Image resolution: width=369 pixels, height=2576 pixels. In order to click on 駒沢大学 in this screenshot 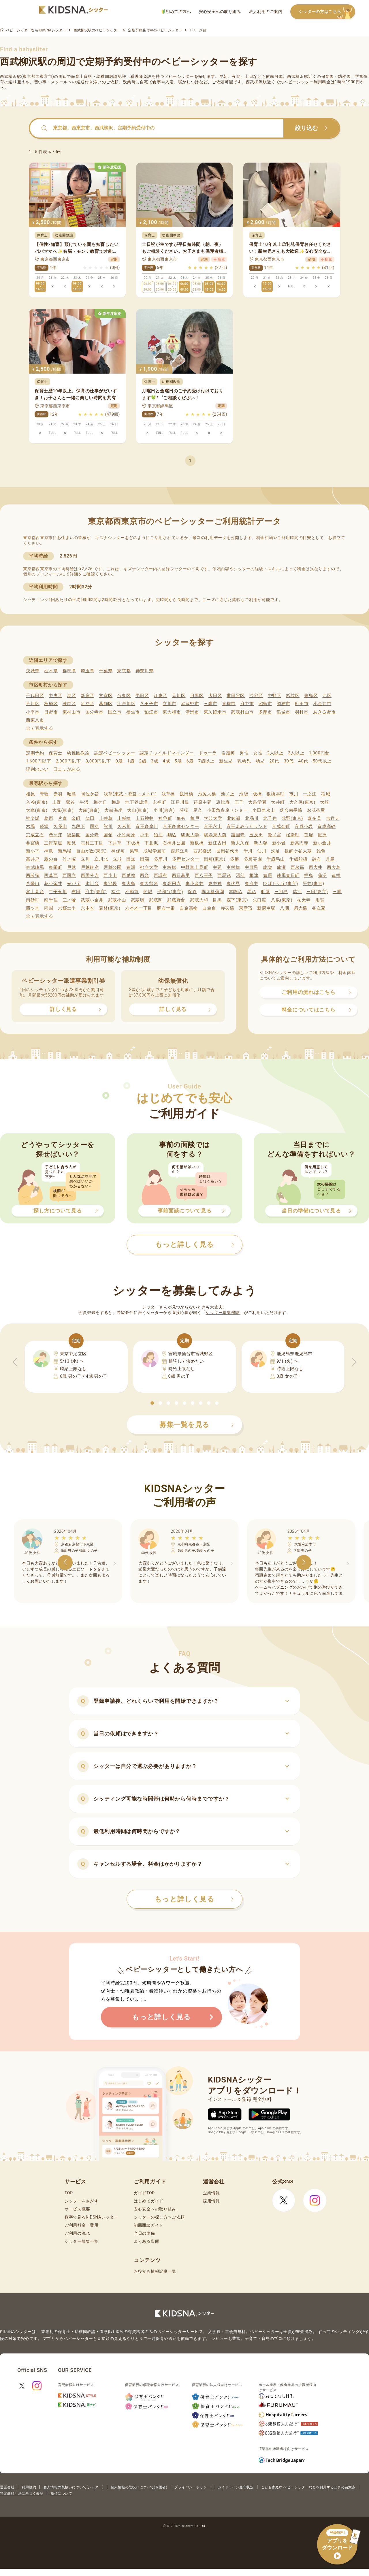, I will do `click(190, 834)`.